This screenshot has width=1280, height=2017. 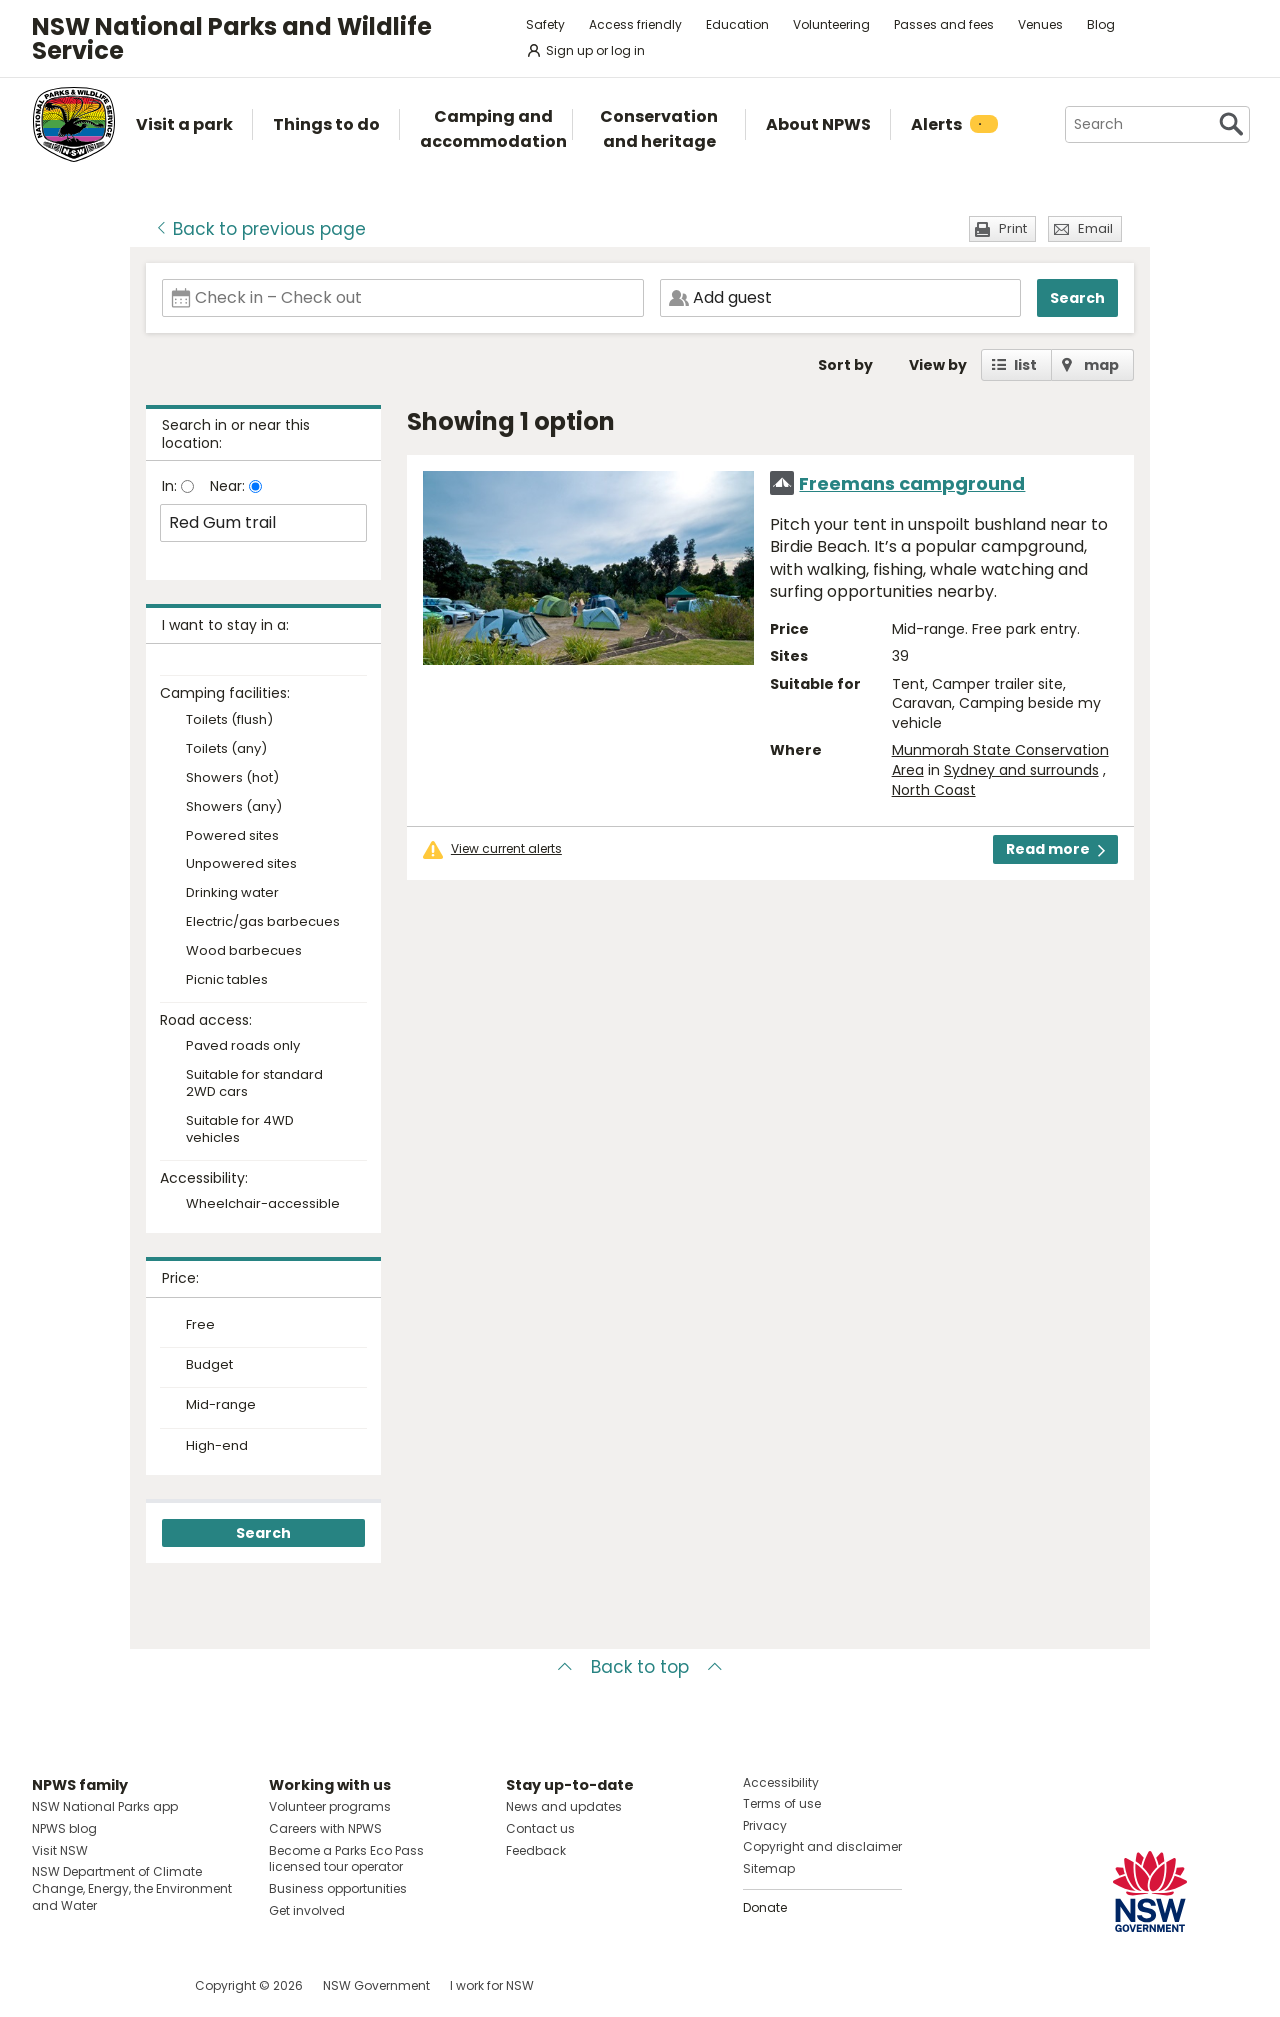 I want to click on Copyright and disclaimer, so click(x=822, y=1846).